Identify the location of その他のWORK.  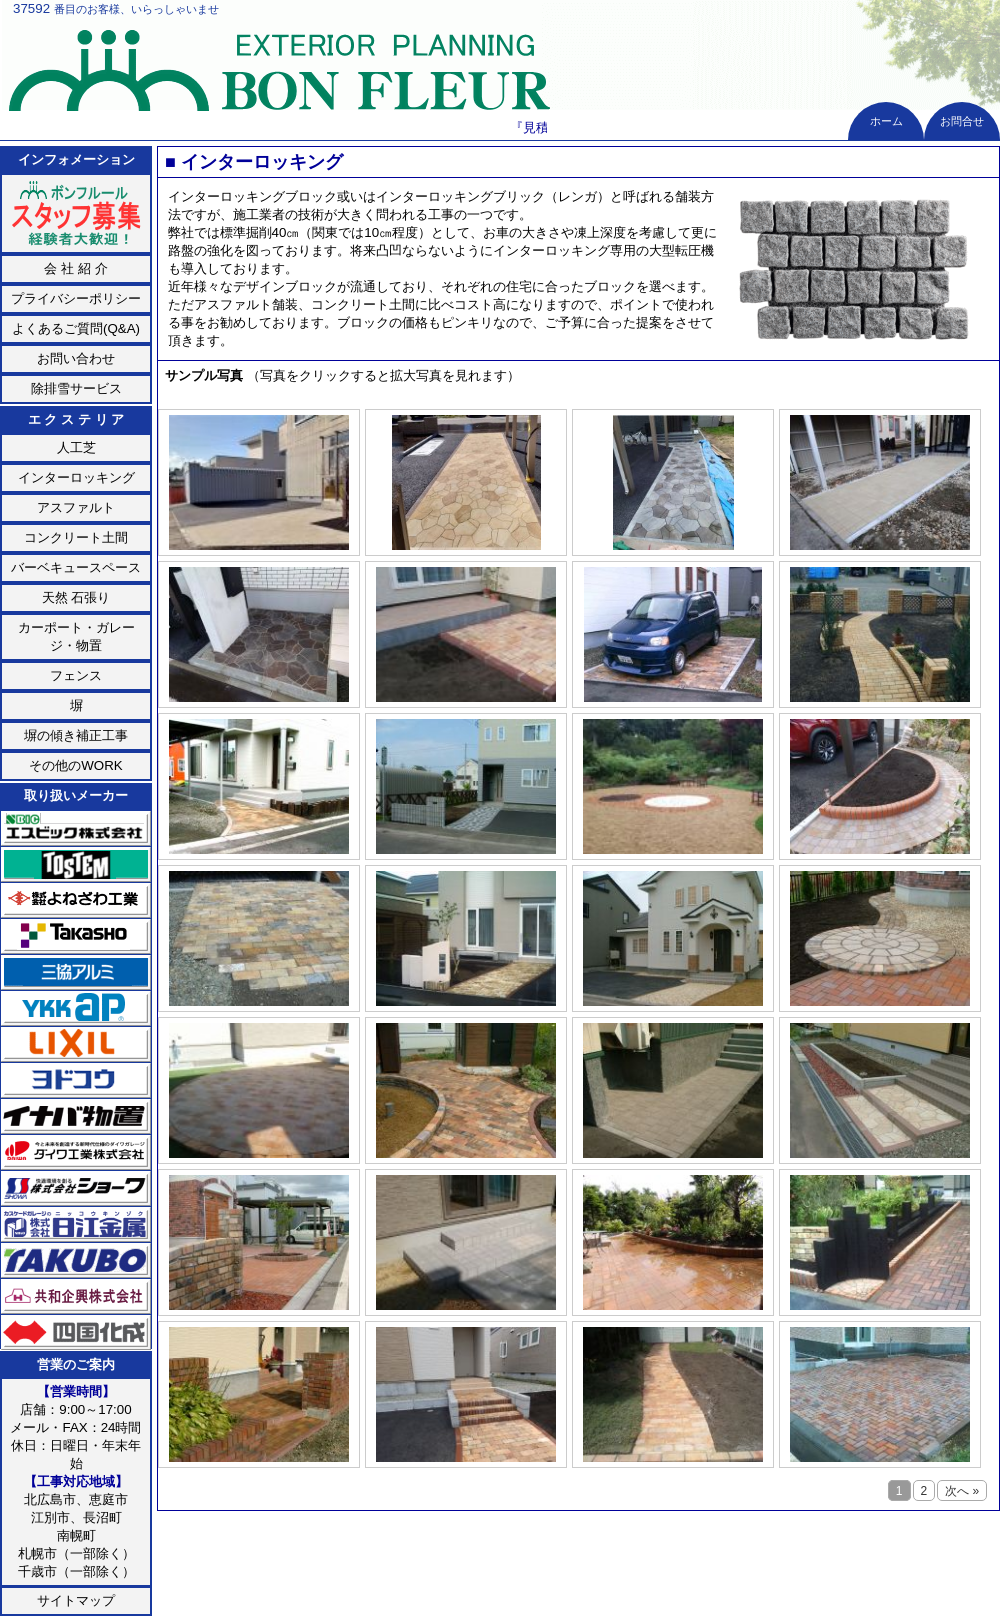
(75, 765).